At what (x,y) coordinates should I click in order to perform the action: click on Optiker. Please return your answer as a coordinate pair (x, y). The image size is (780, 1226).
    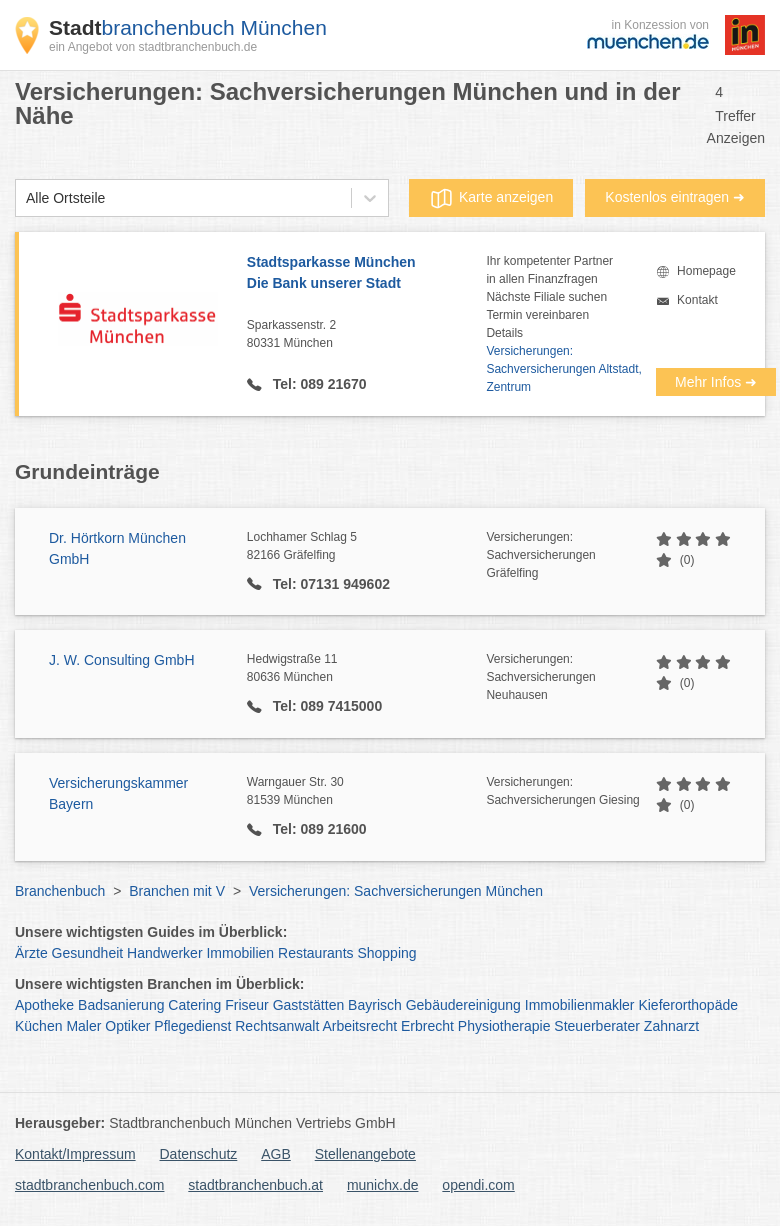
    Looking at the image, I should click on (127, 1026).